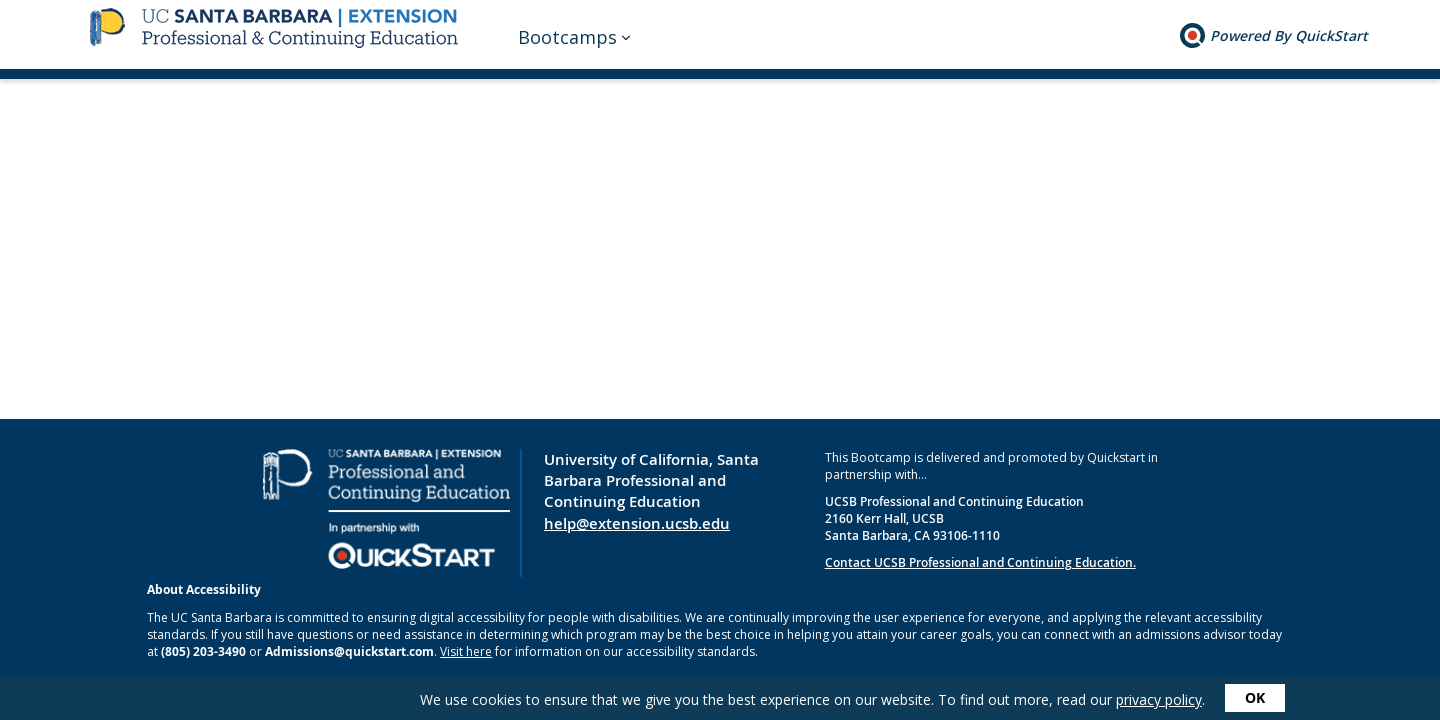 The height and width of the screenshot is (720, 1440). What do you see at coordinates (637, 523) in the screenshot?
I see `help@extension.ucsb.edu` at bounding box center [637, 523].